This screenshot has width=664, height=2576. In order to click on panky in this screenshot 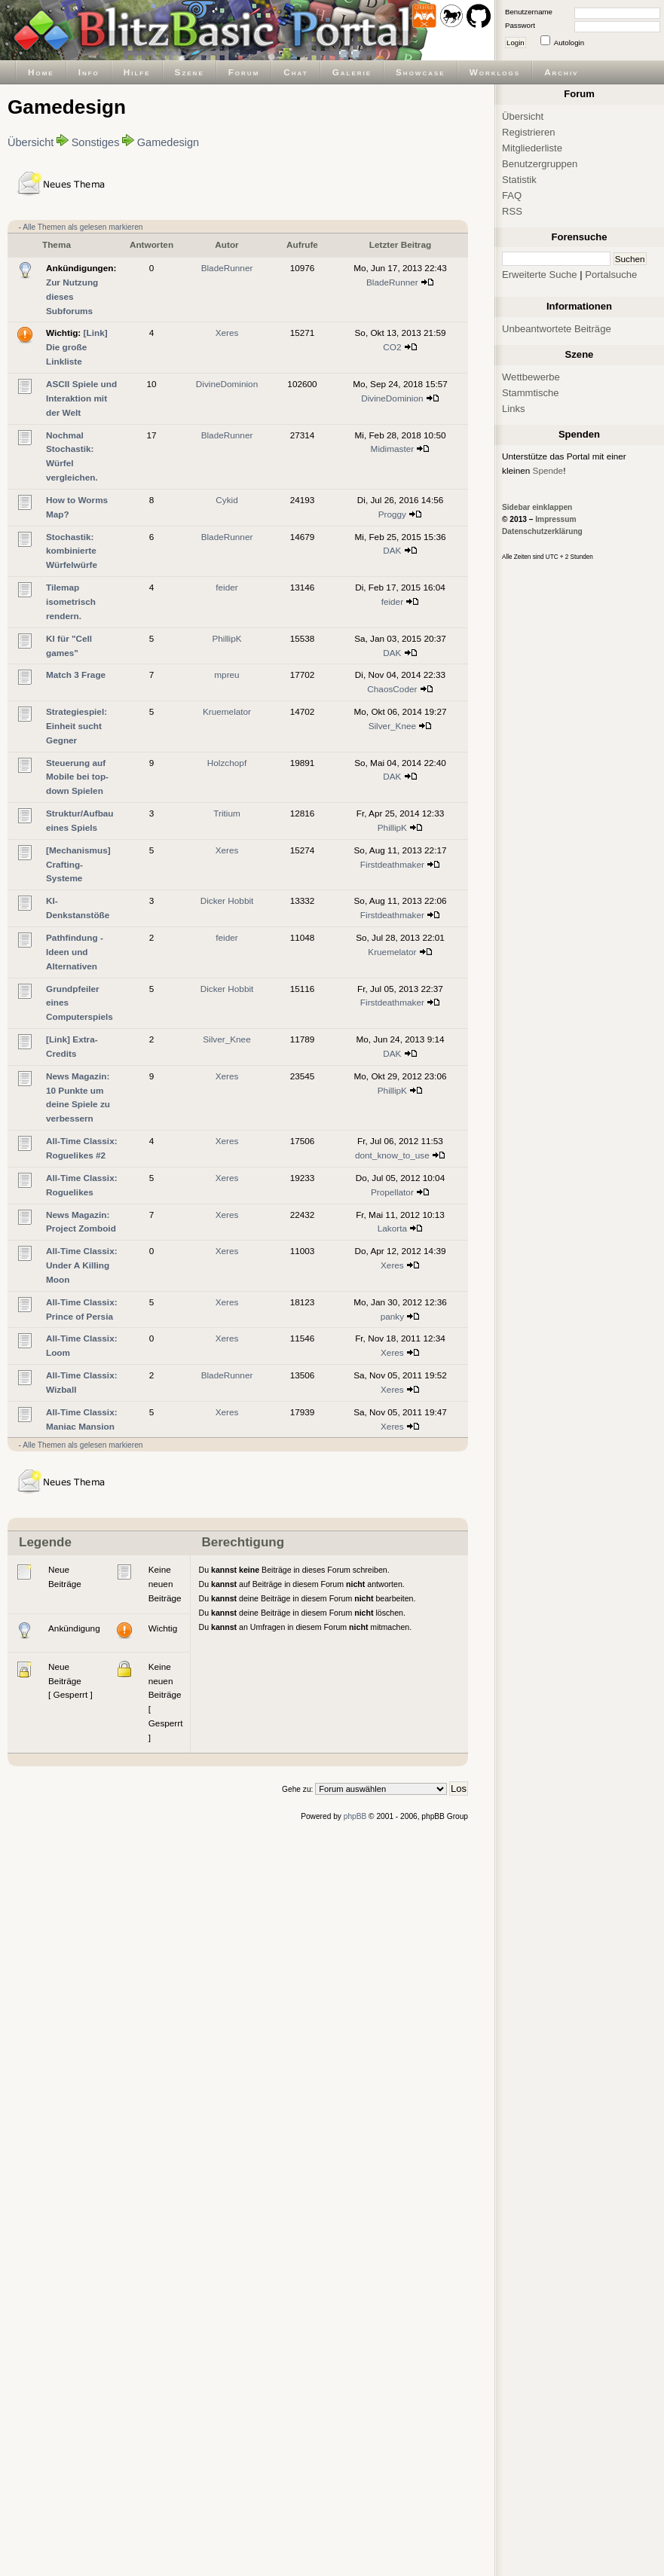, I will do `click(392, 1316)`.